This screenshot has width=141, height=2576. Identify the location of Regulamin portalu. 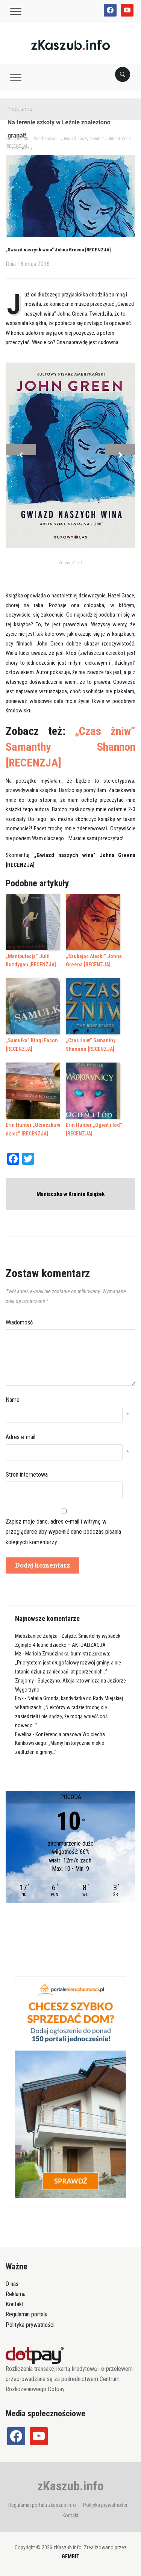
(26, 2314).